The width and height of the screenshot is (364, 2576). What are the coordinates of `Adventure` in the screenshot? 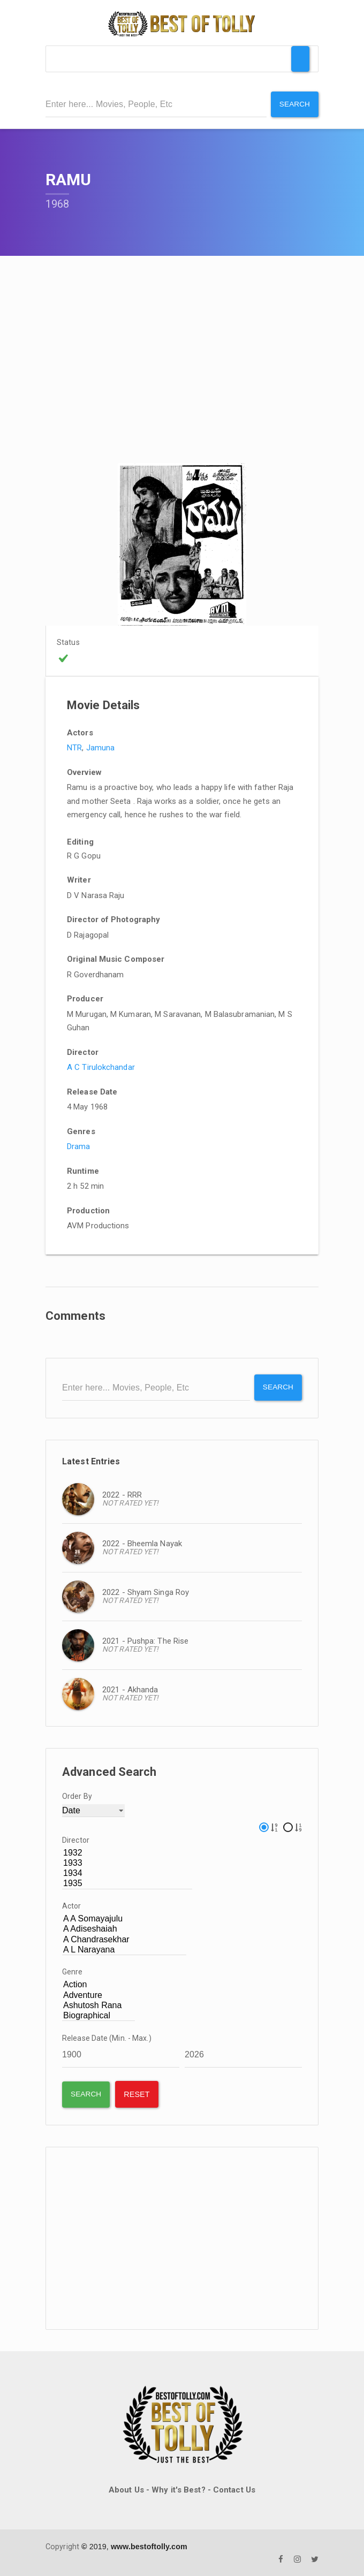 It's located at (98, 1994).